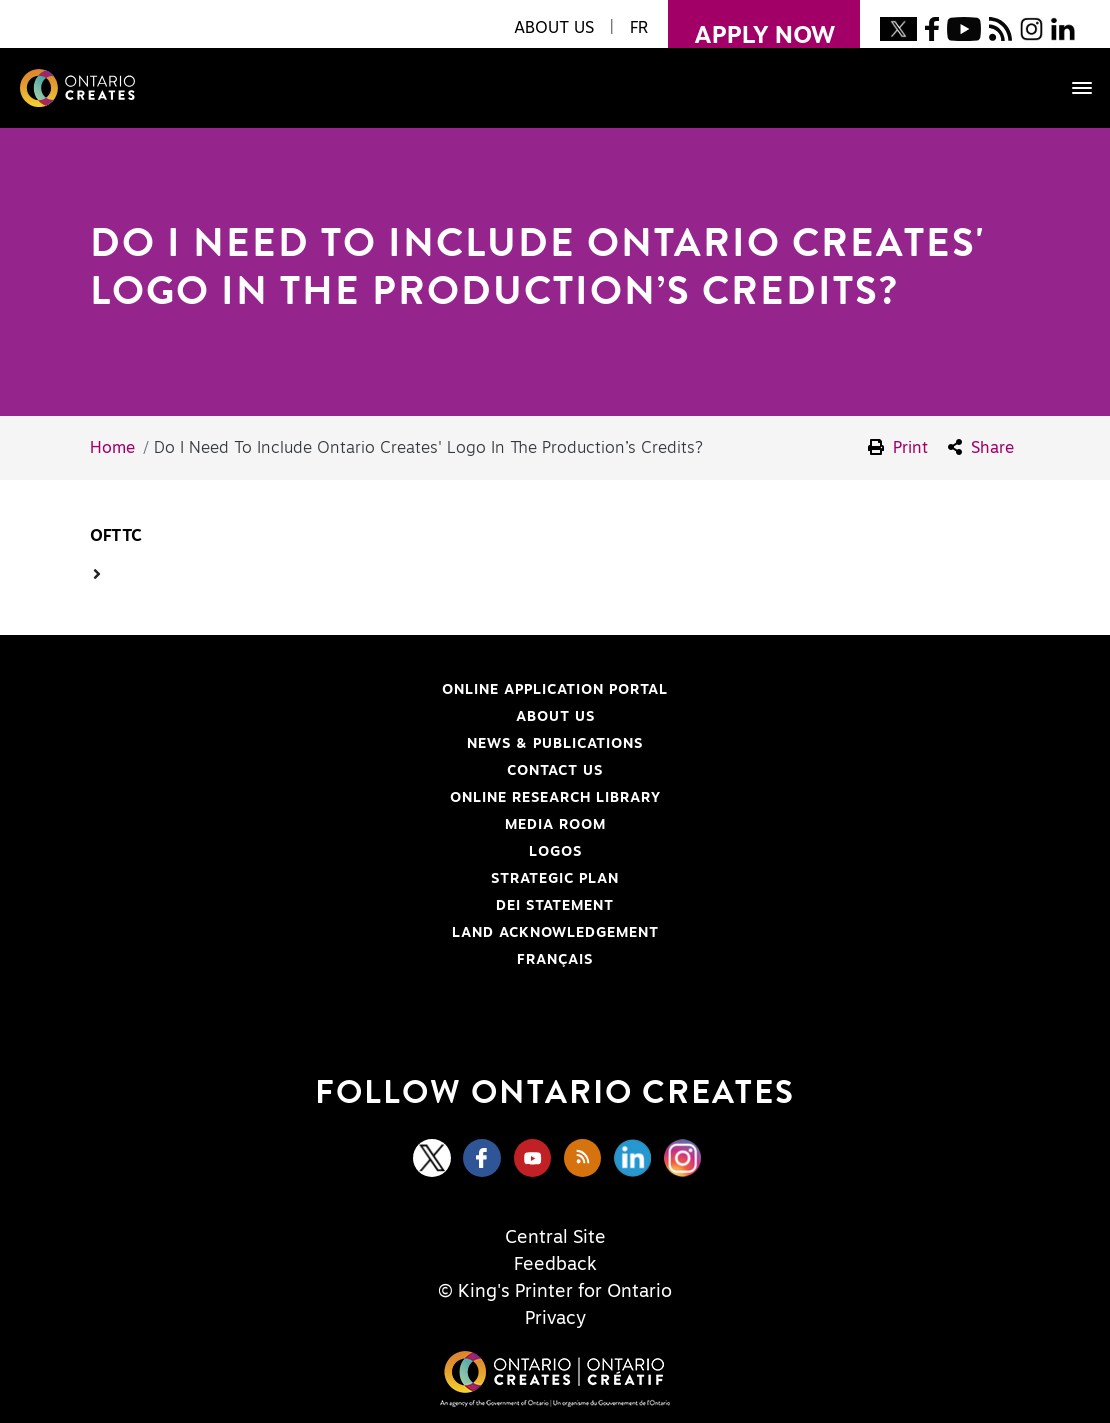 This screenshot has height=1423, width=1110. What do you see at coordinates (555, 744) in the screenshot?
I see `News & Publications` at bounding box center [555, 744].